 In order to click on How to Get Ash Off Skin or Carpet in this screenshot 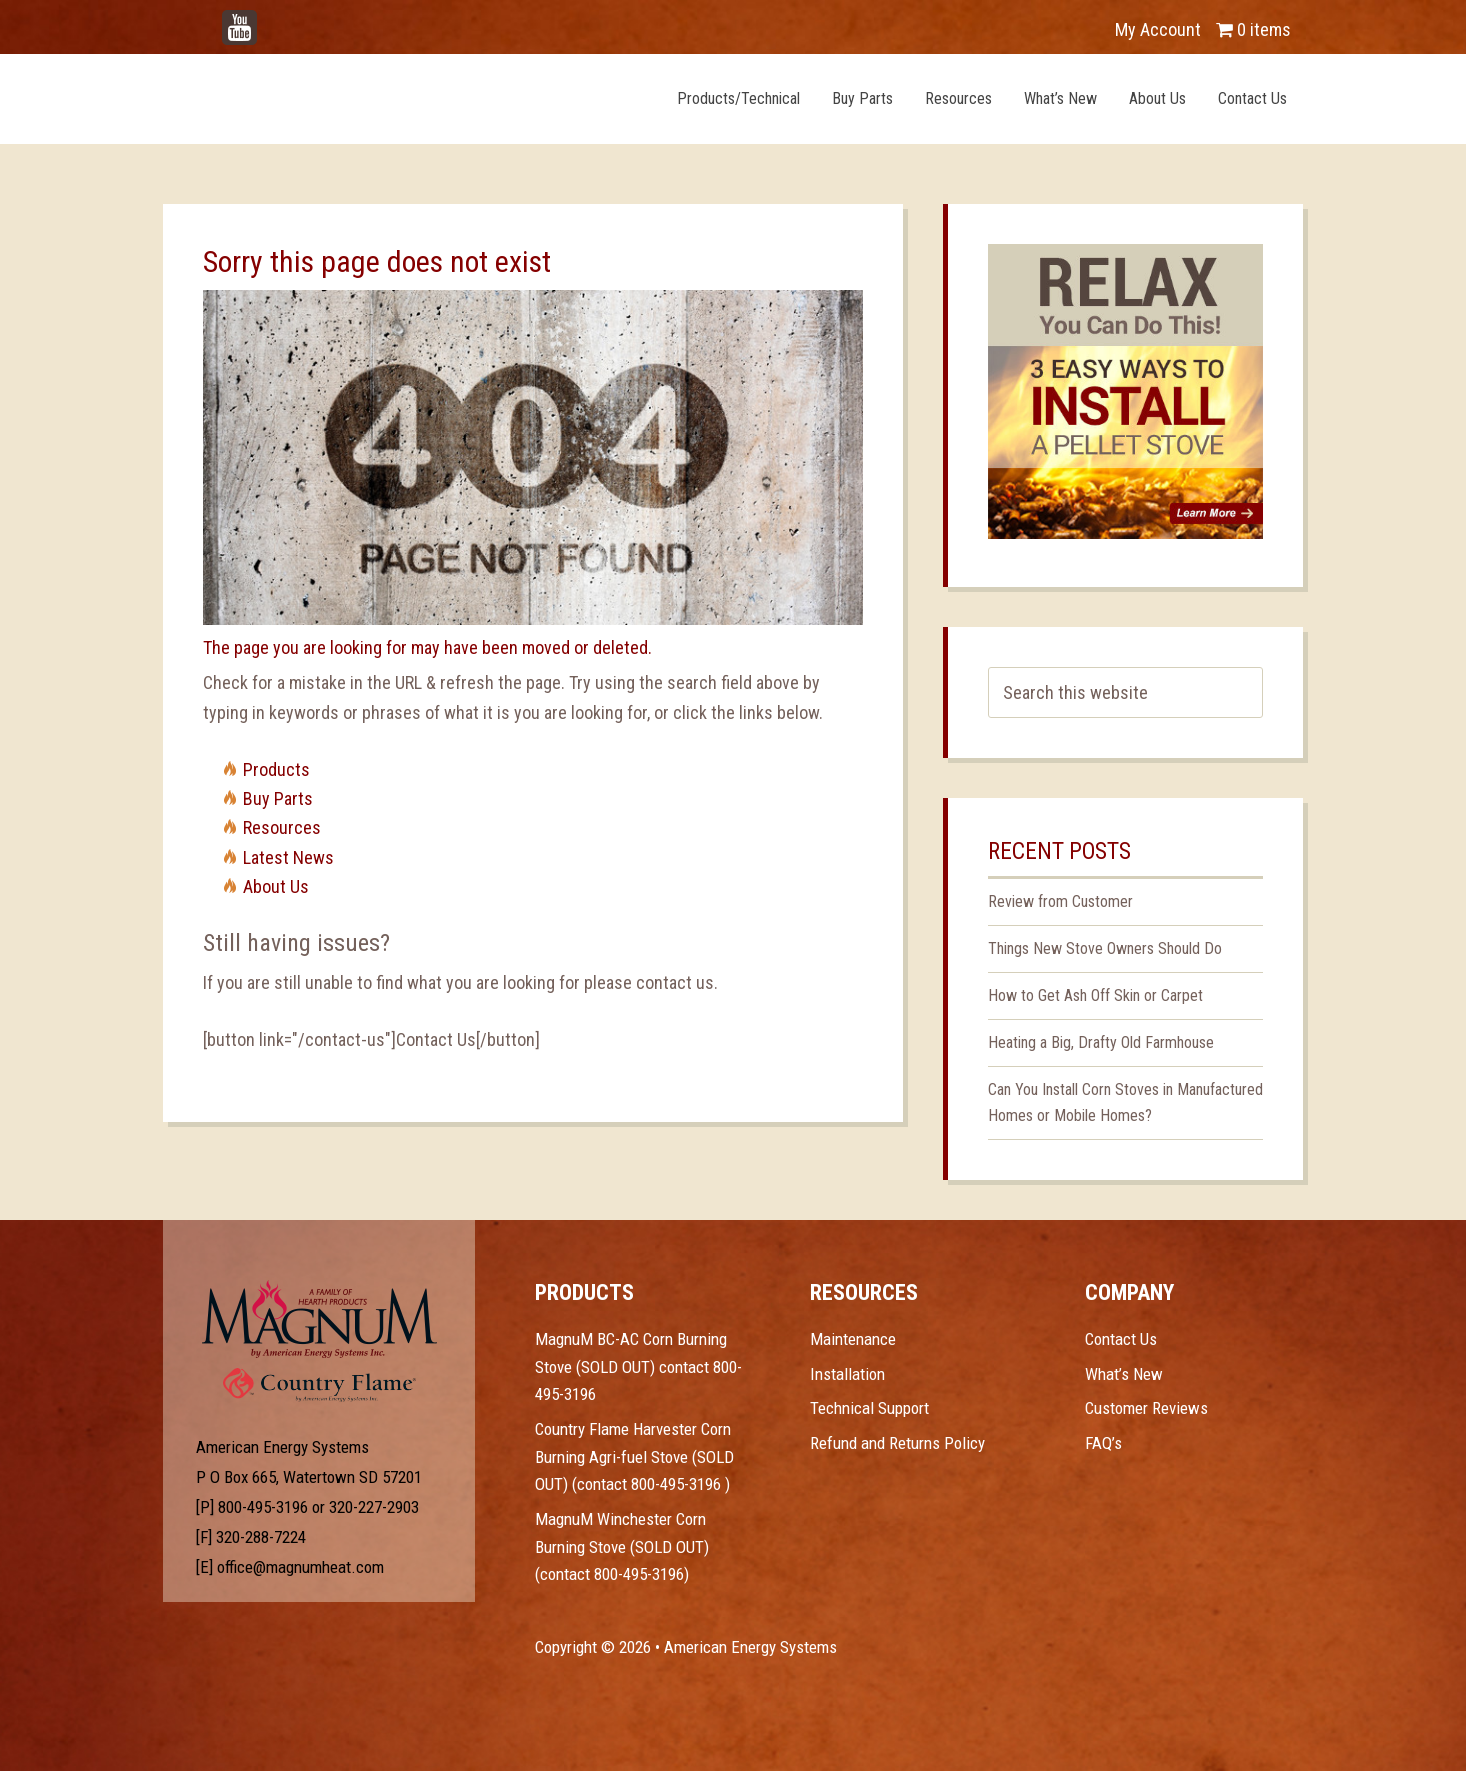, I will do `click(1095, 995)`.